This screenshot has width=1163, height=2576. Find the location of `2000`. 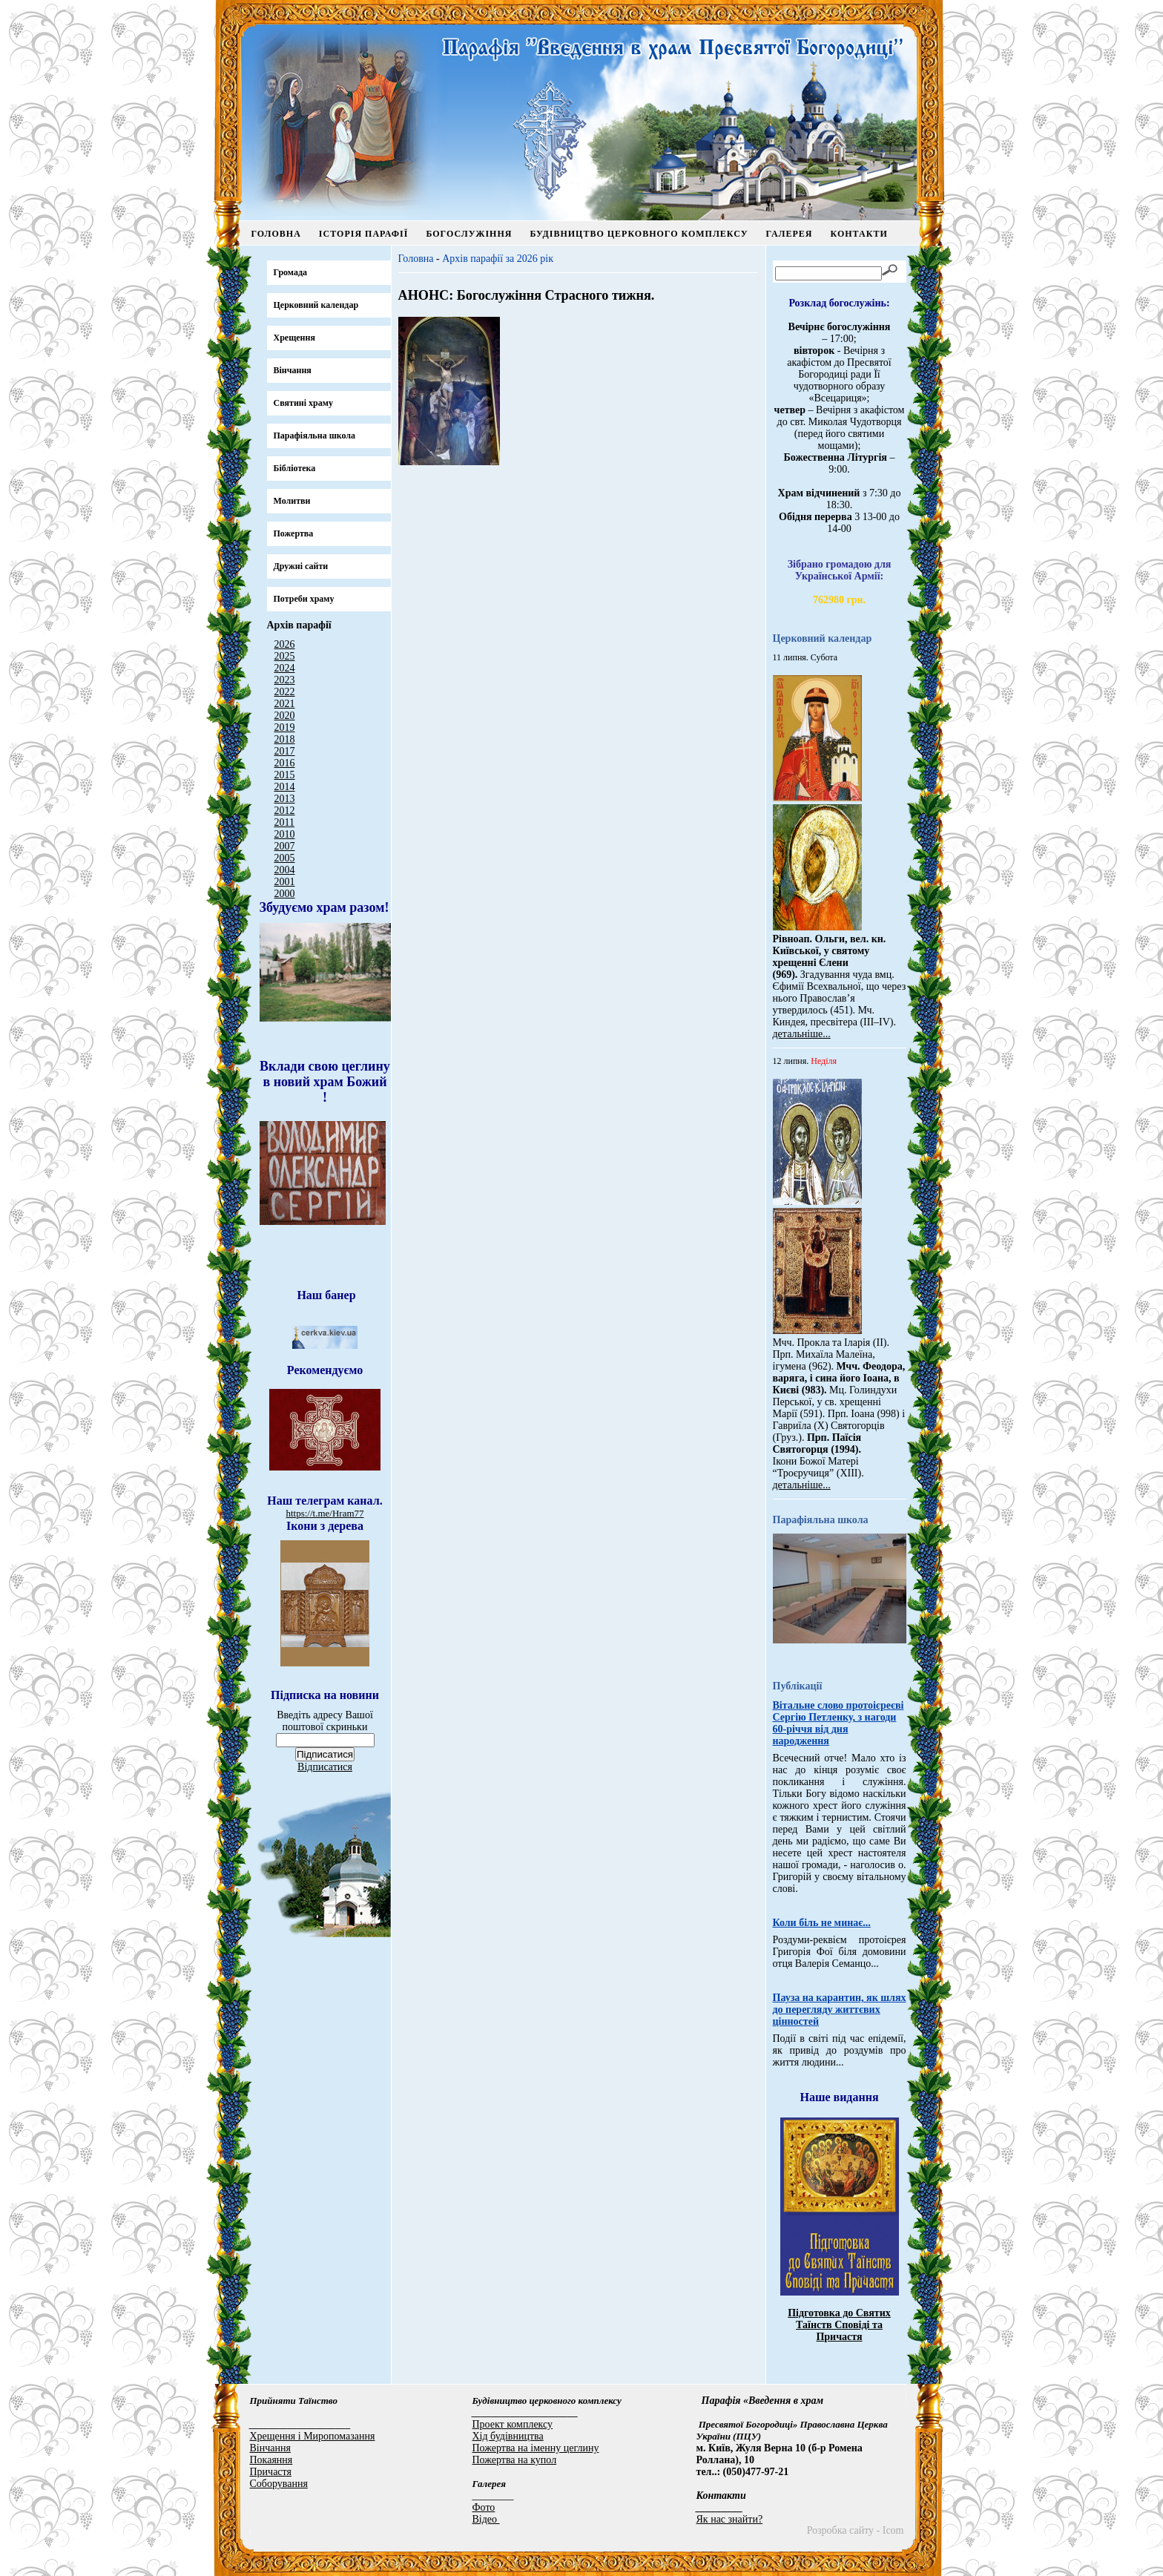

2000 is located at coordinates (284, 893).